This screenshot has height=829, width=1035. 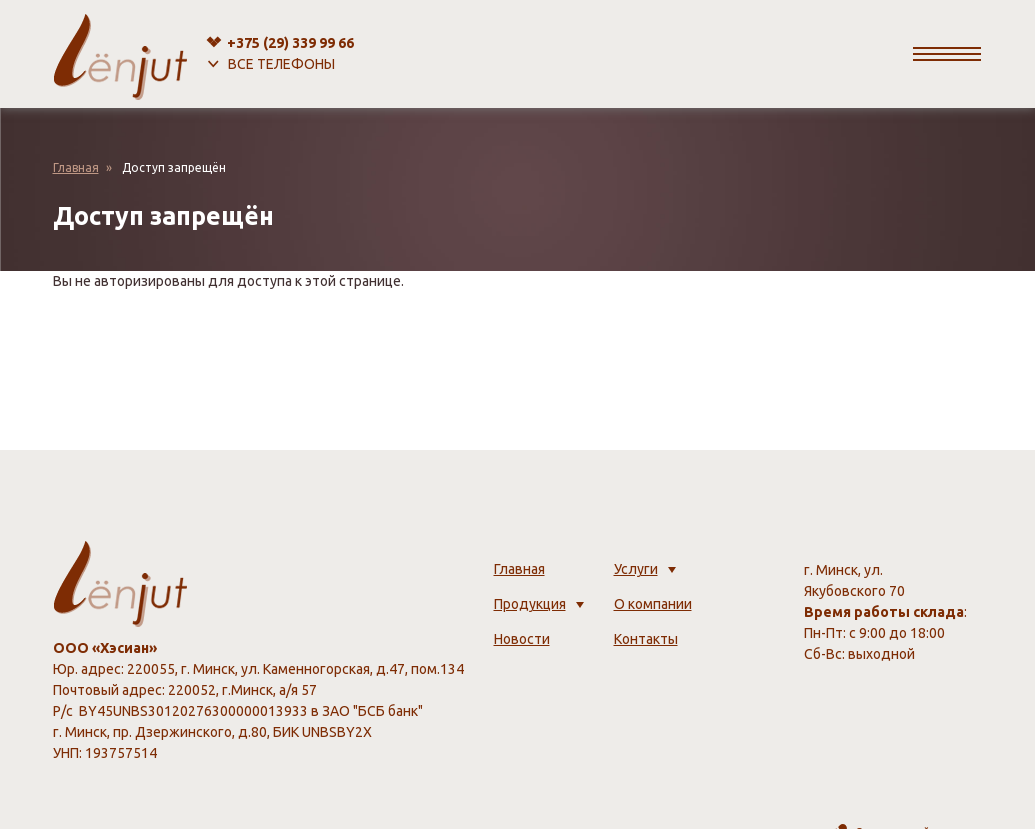 What do you see at coordinates (653, 604) in the screenshot?
I see `О компании` at bounding box center [653, 604].